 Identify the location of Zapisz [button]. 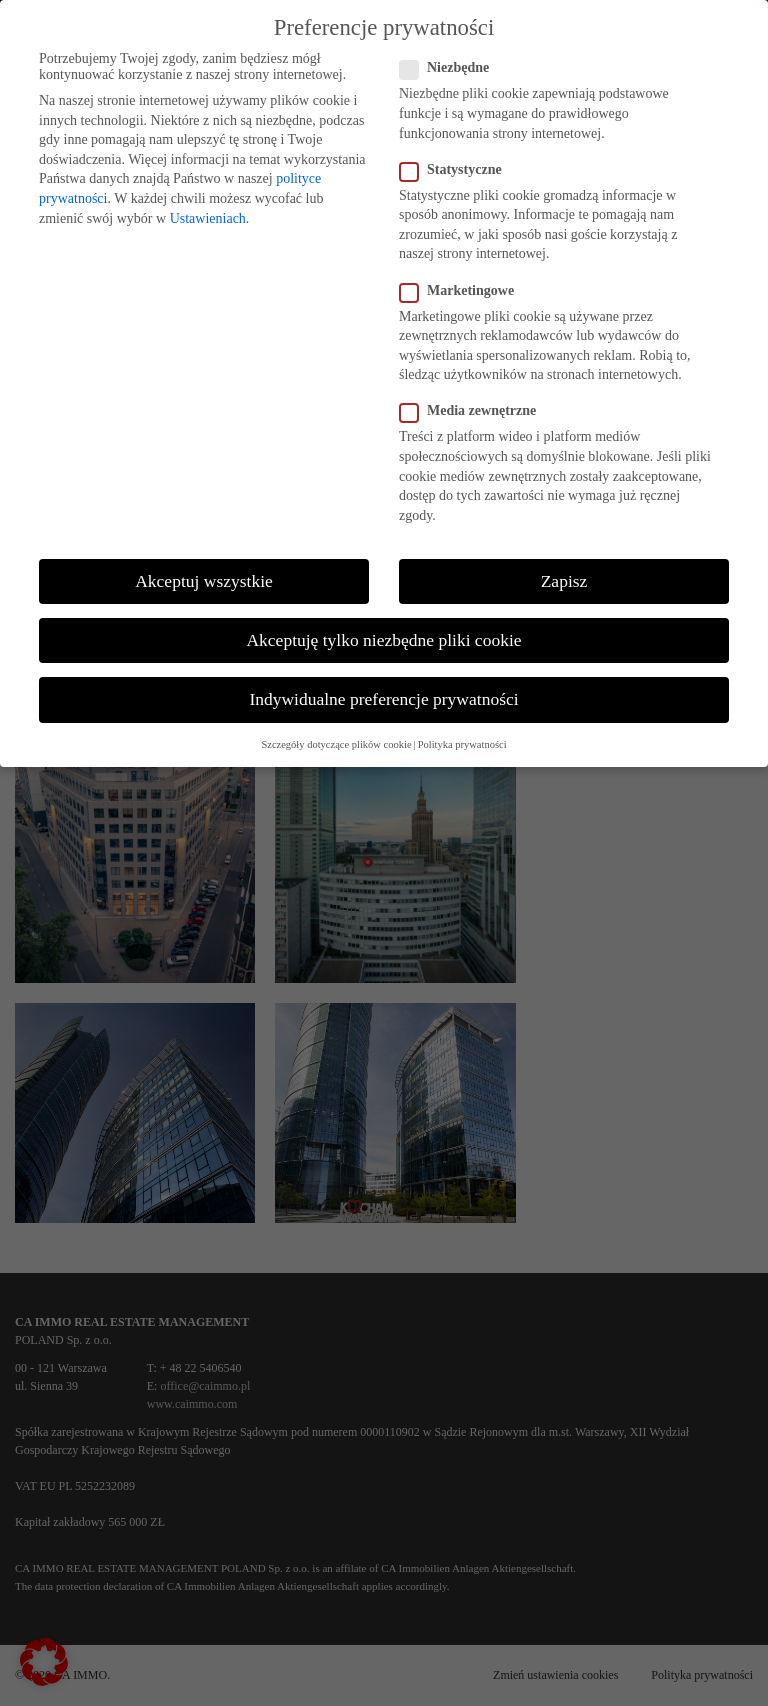
(564, 581).